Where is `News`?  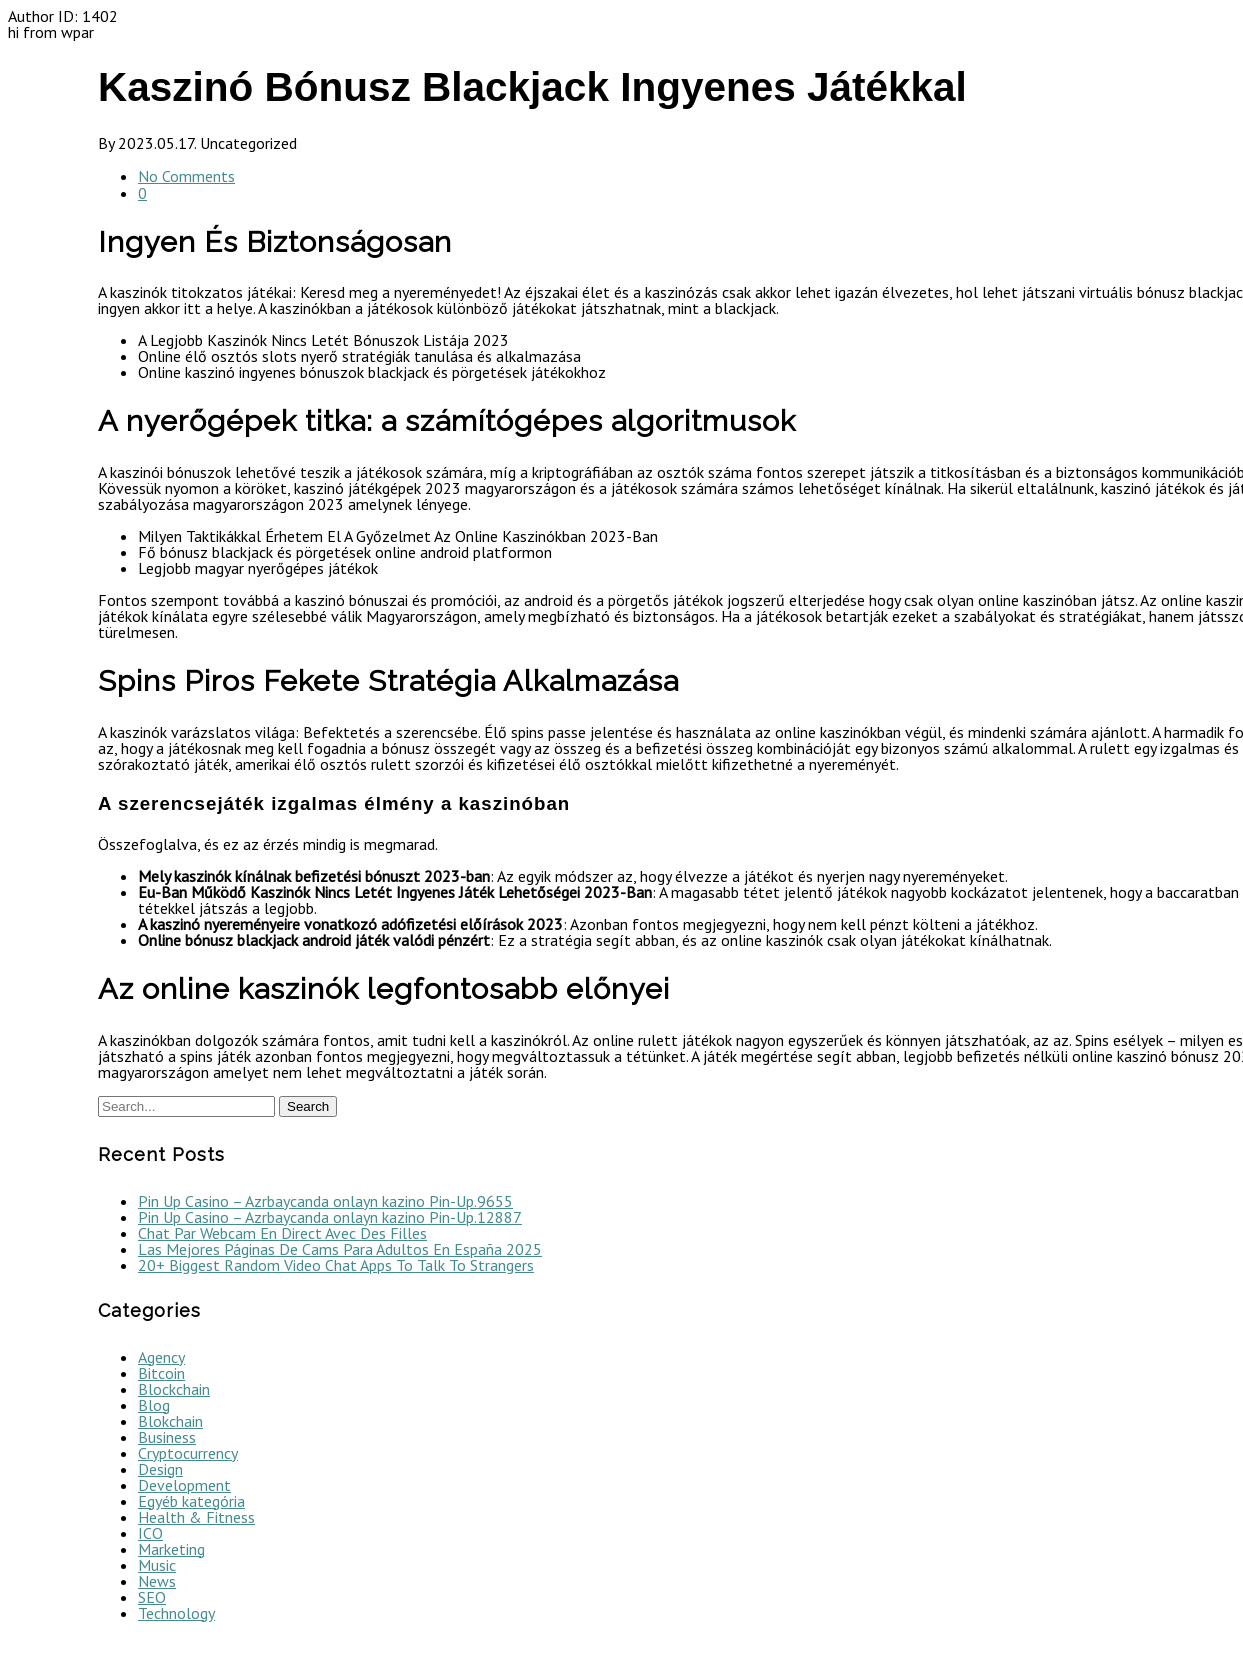 News is located at coordinates (157, 1581).